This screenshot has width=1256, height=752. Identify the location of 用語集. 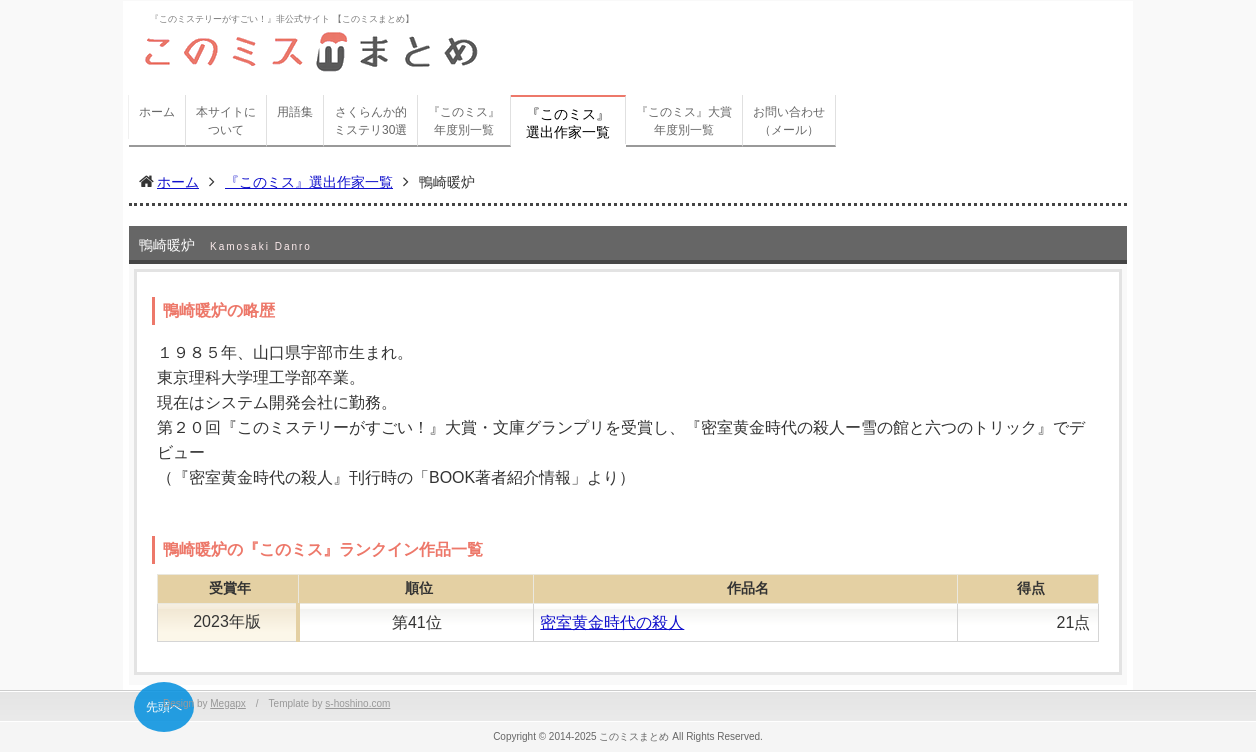
(295, 112).